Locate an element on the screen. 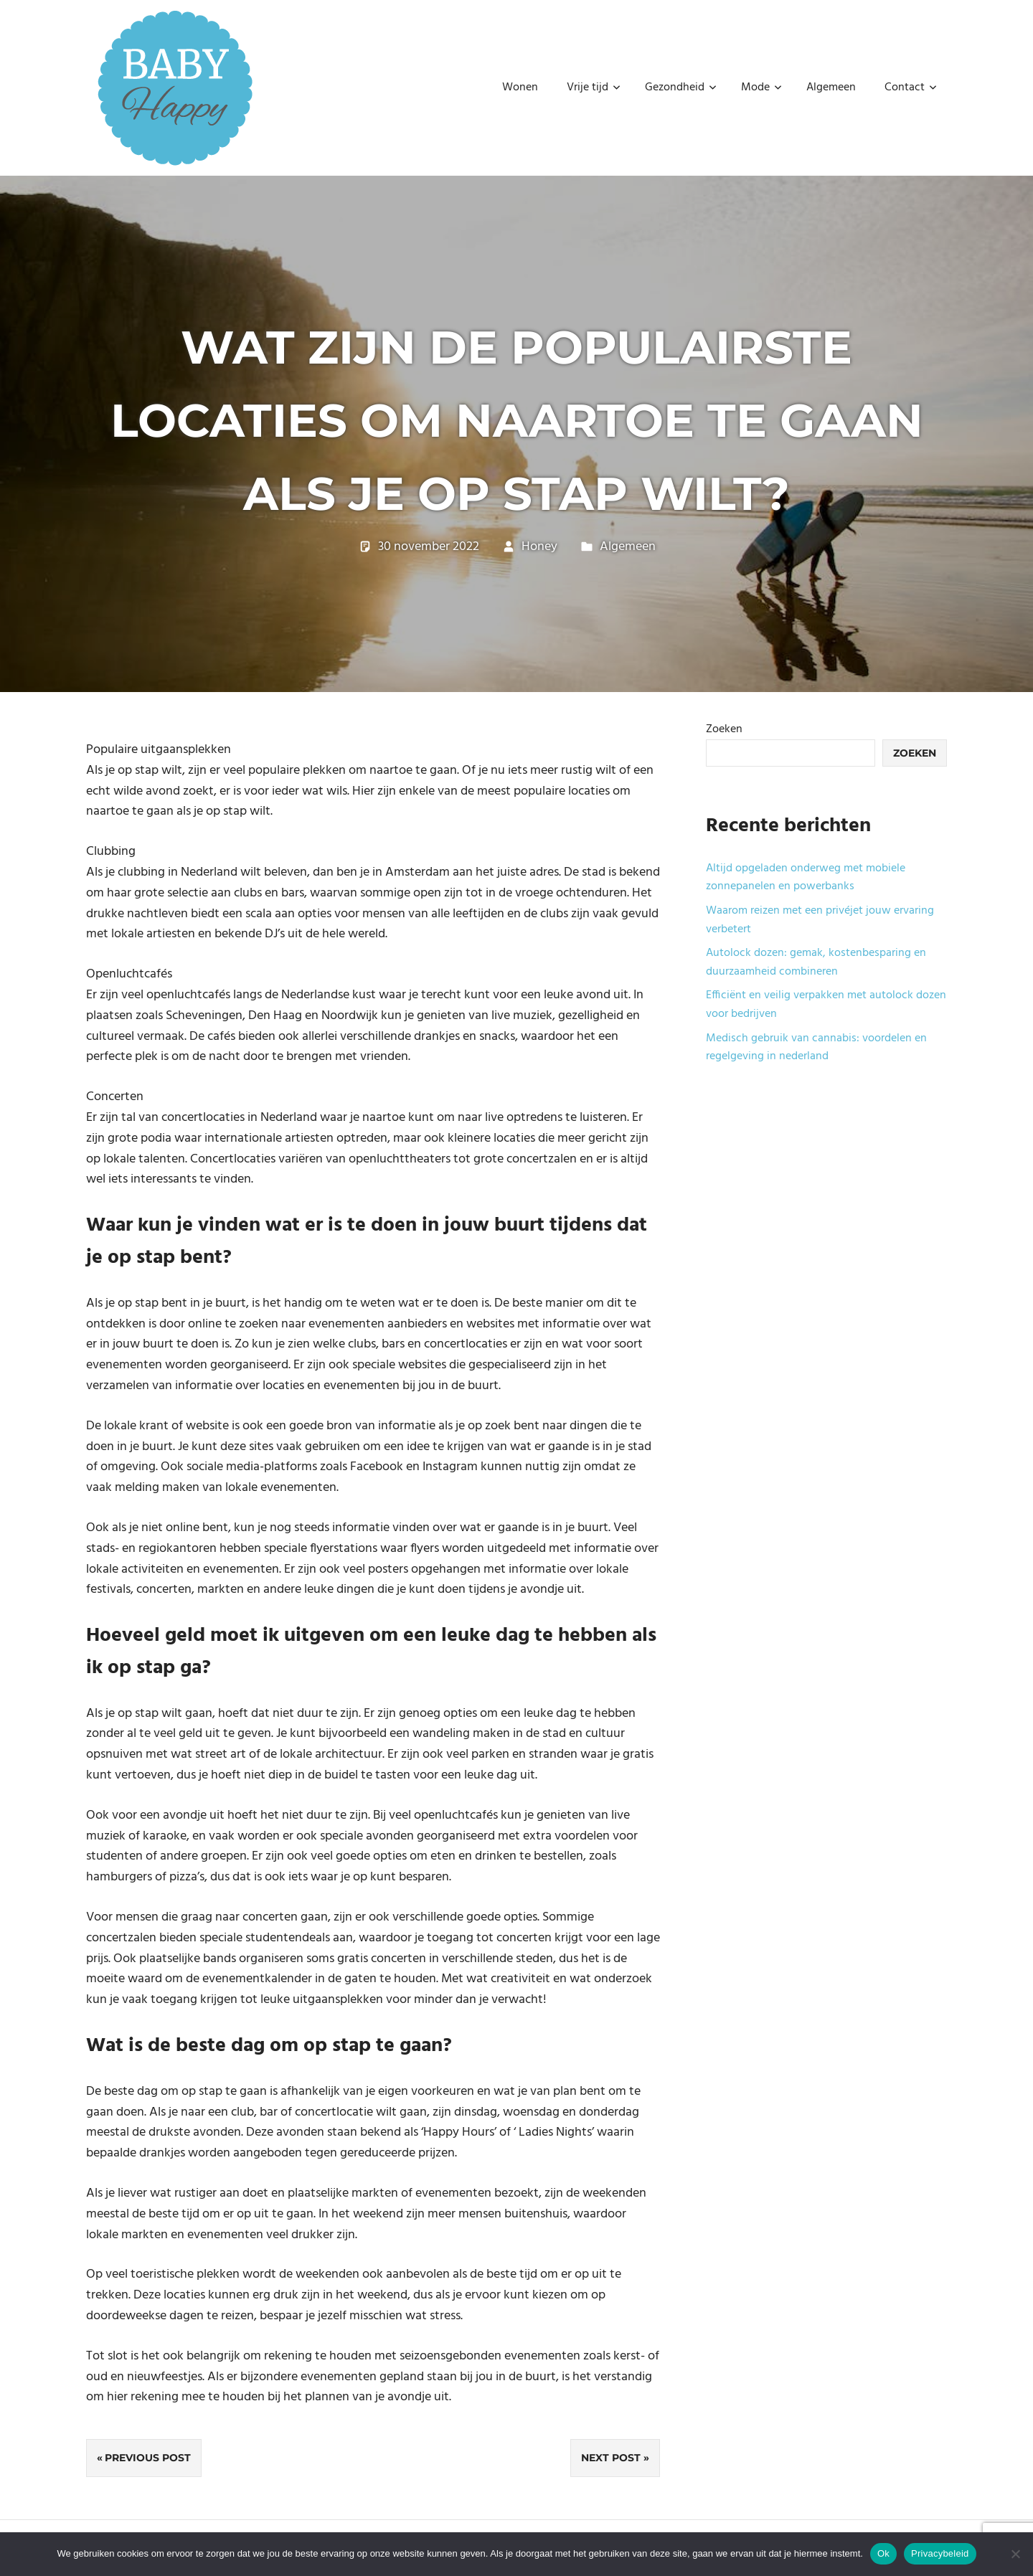  [No] is located at coordinates (1015, 2554).